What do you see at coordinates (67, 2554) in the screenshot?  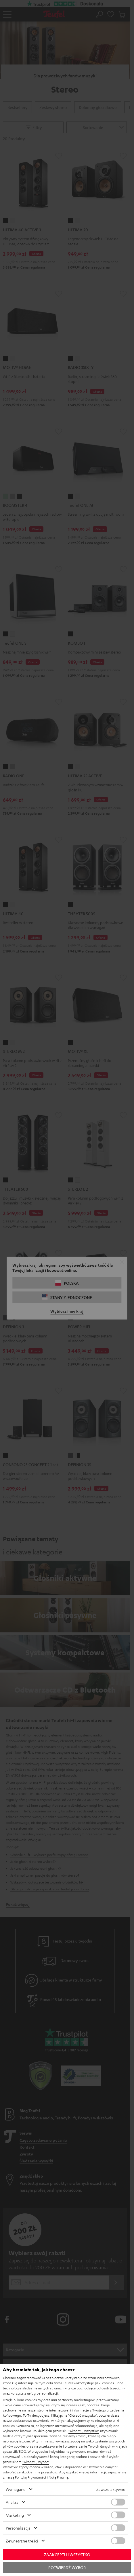 I see `Zaakceptuj wszystko` at bounding box center [67, 2554].